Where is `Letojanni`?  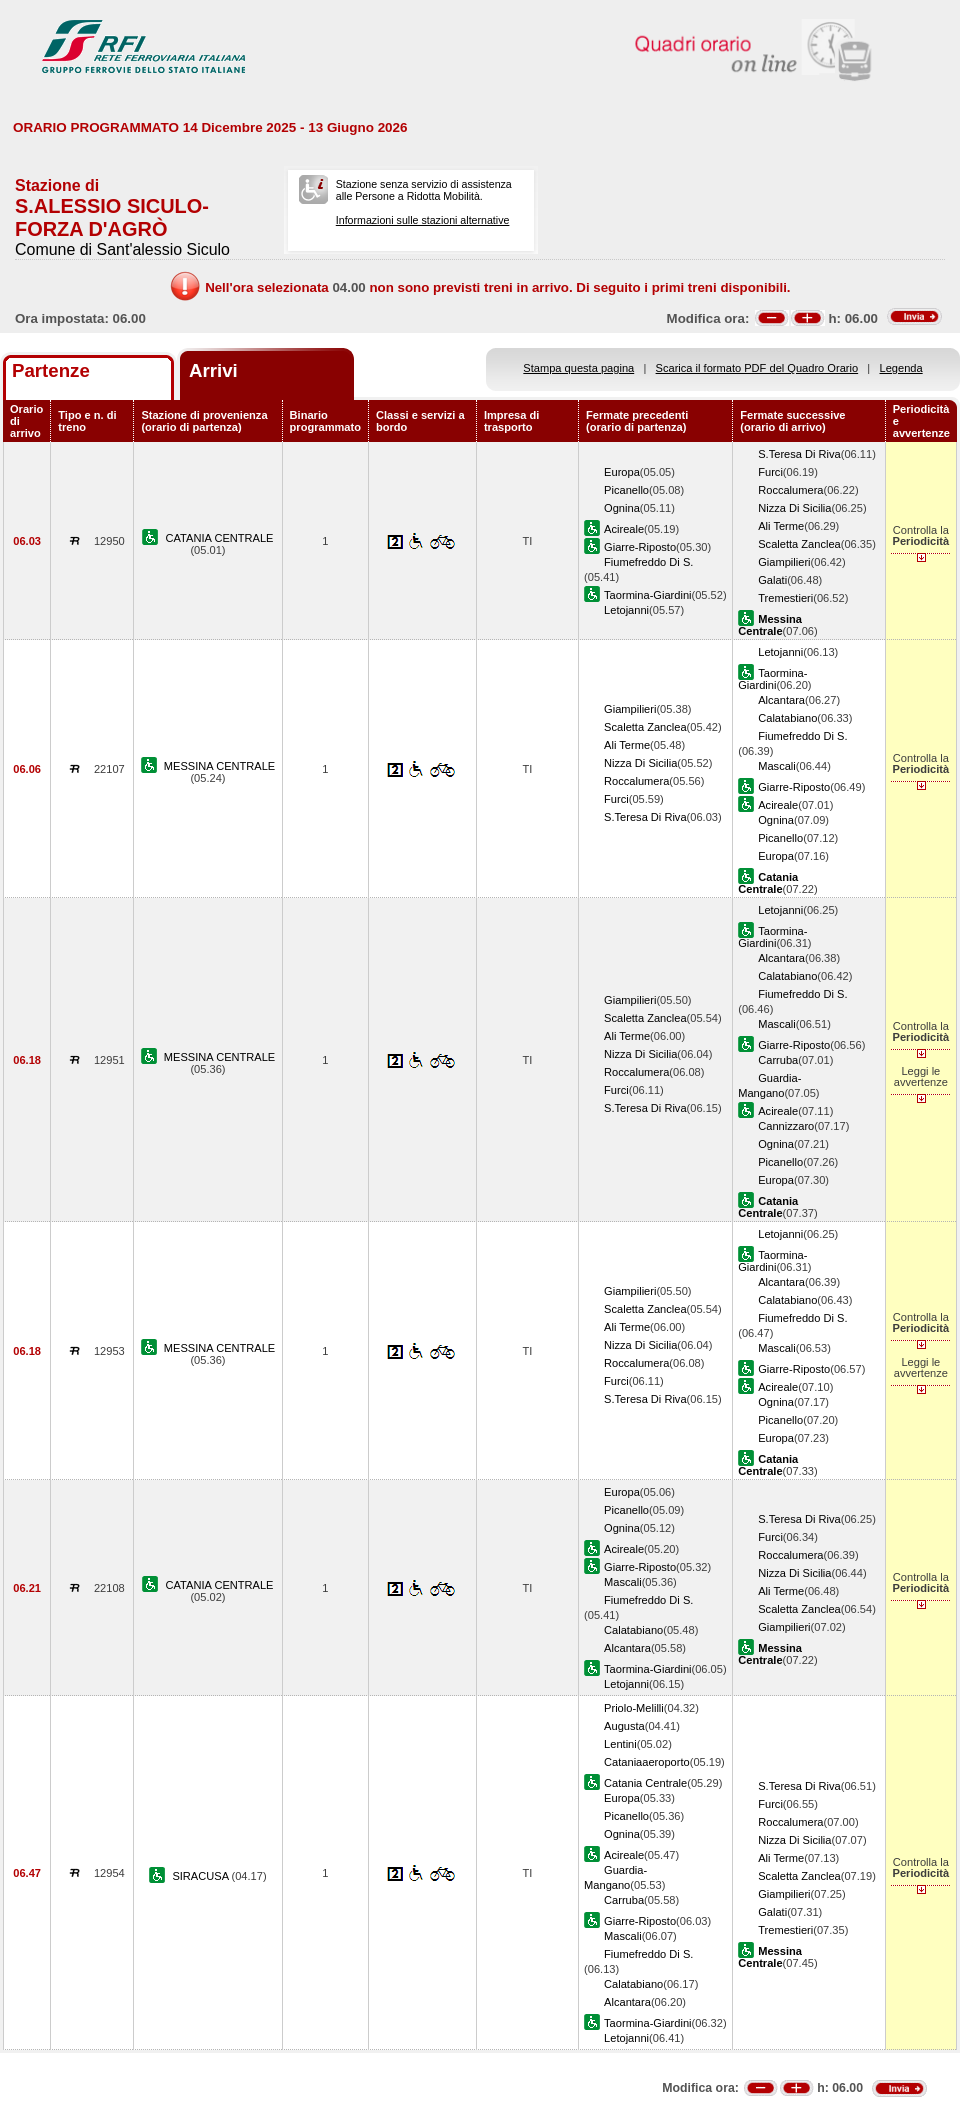
Letojanni is located at coordinates (626, 610).